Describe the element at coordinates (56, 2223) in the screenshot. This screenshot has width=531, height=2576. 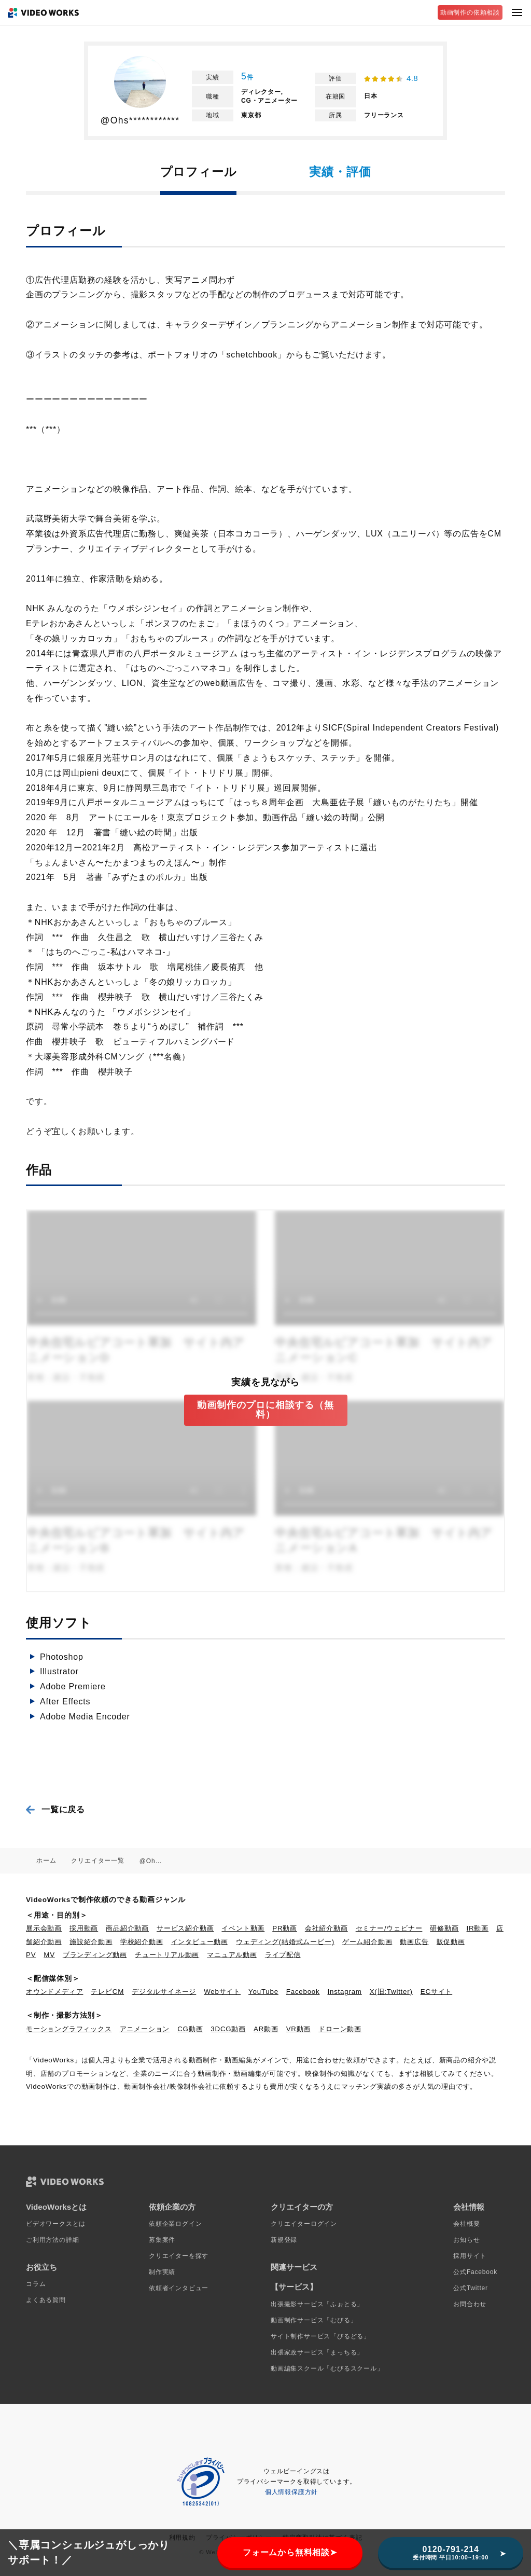
I see `ビデオワークスとは` at that location.